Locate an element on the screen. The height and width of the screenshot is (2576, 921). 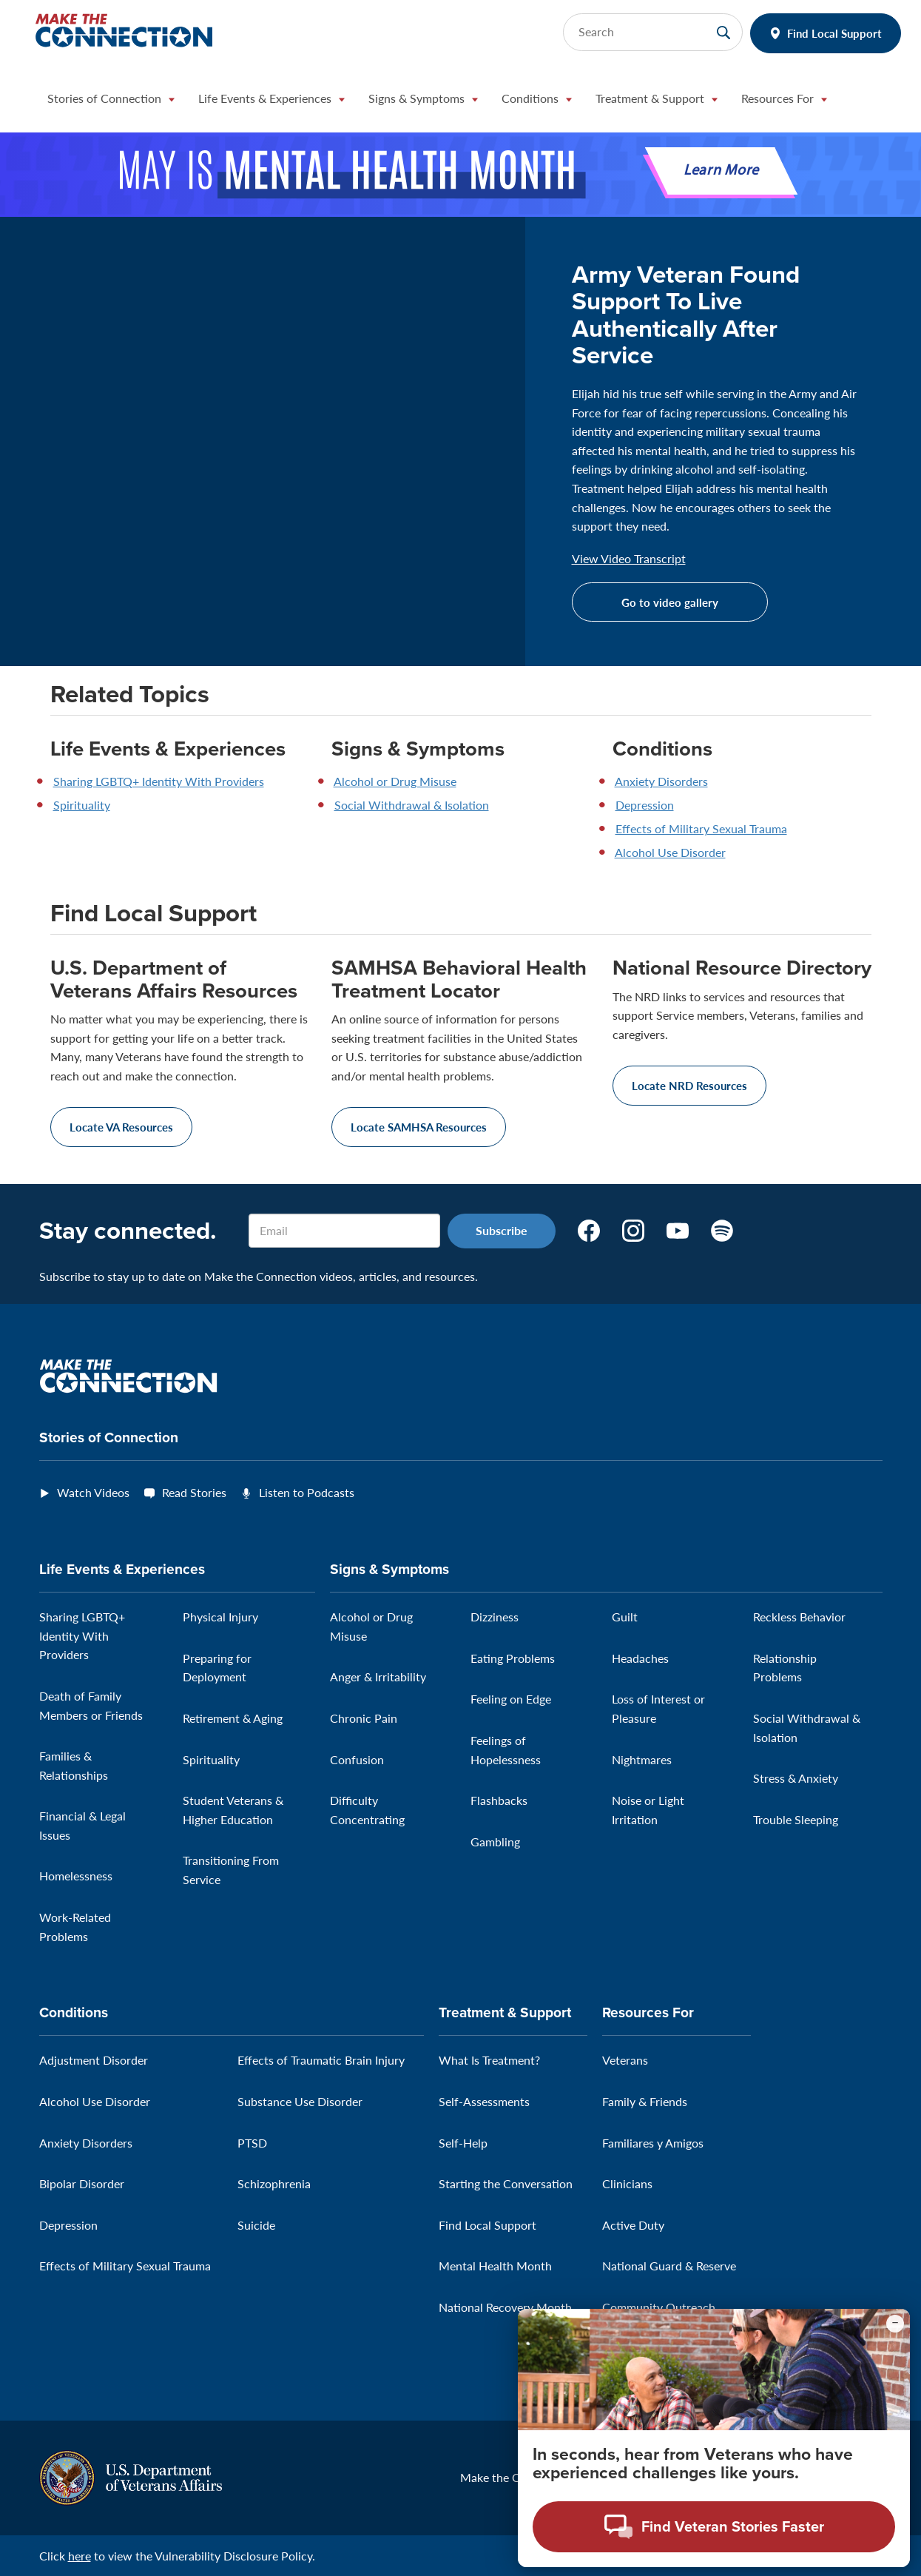
Clinicians is located at coordinates (627, 2183).